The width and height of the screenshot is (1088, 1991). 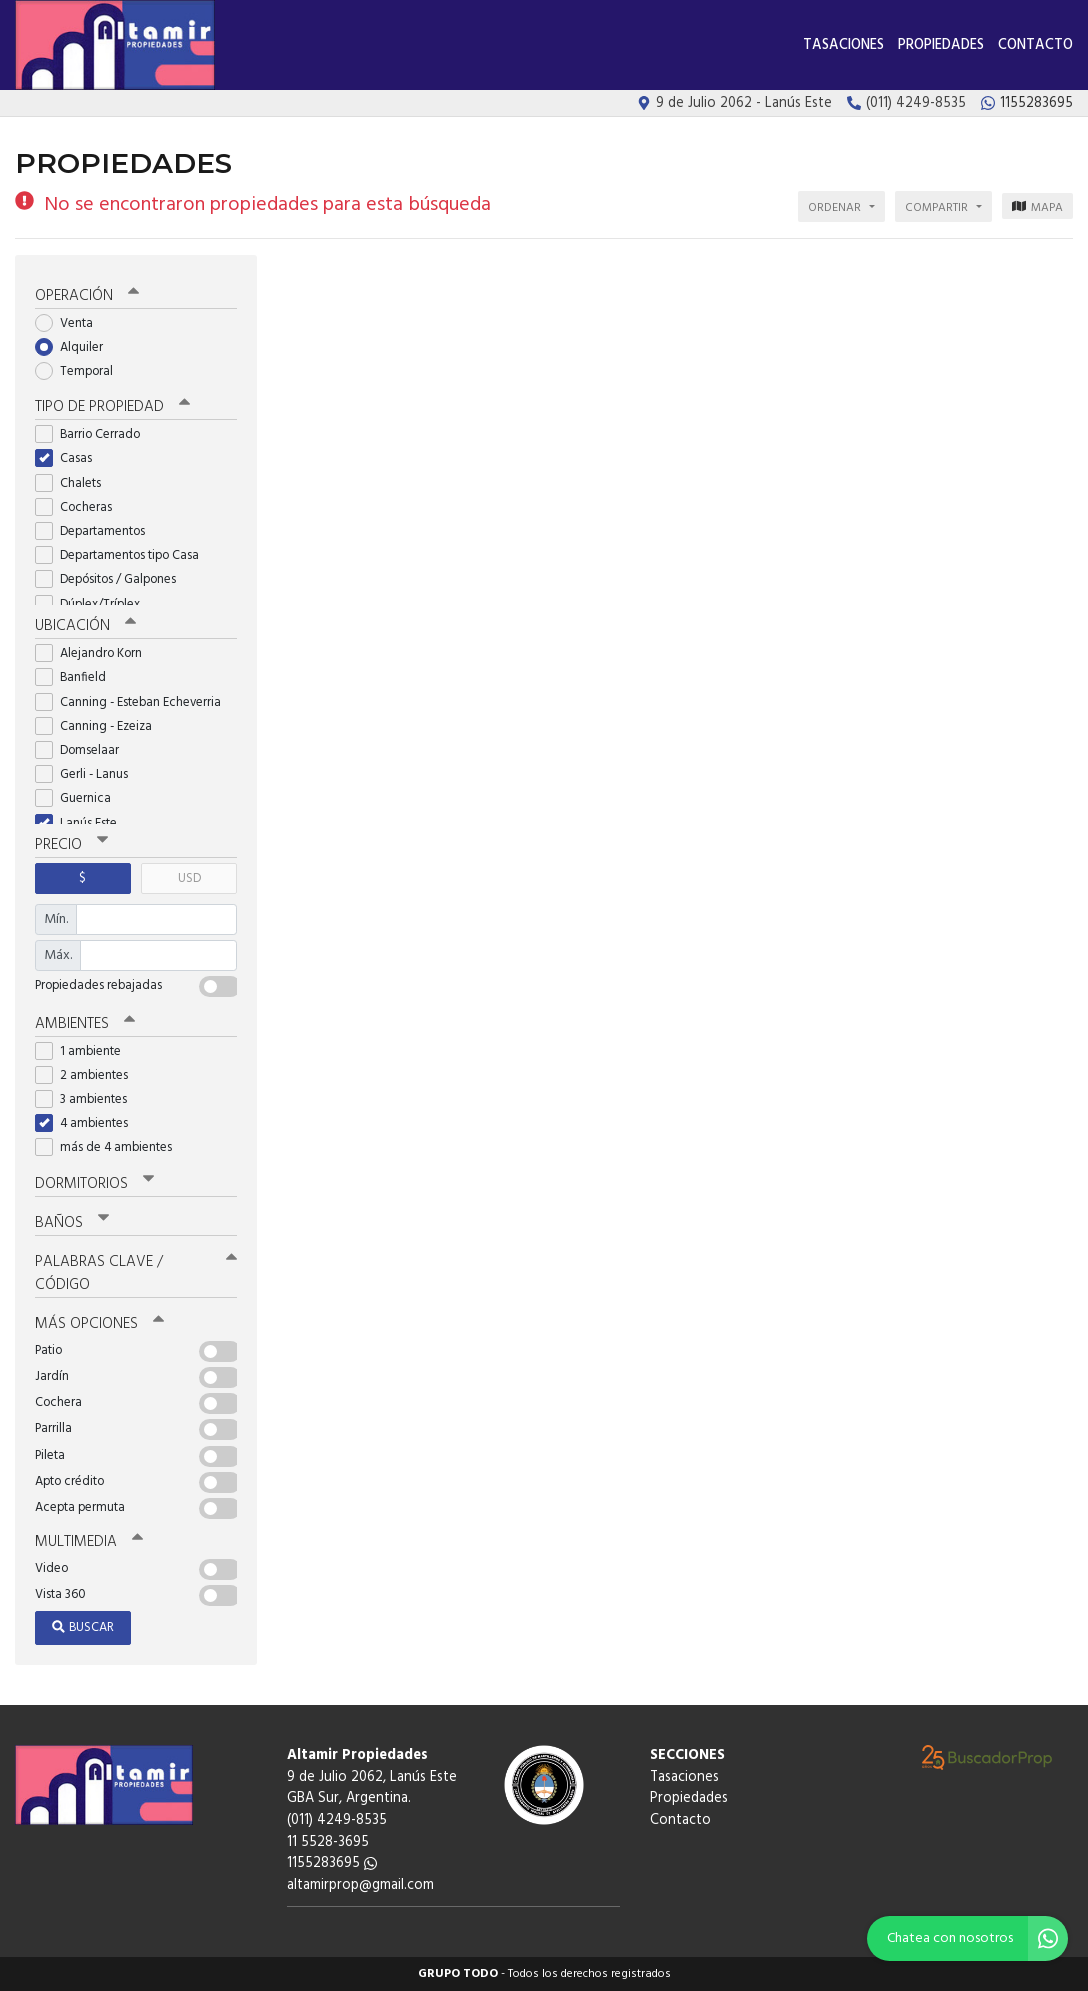 I want to click on Propiedades, so click(x=941, y=45).